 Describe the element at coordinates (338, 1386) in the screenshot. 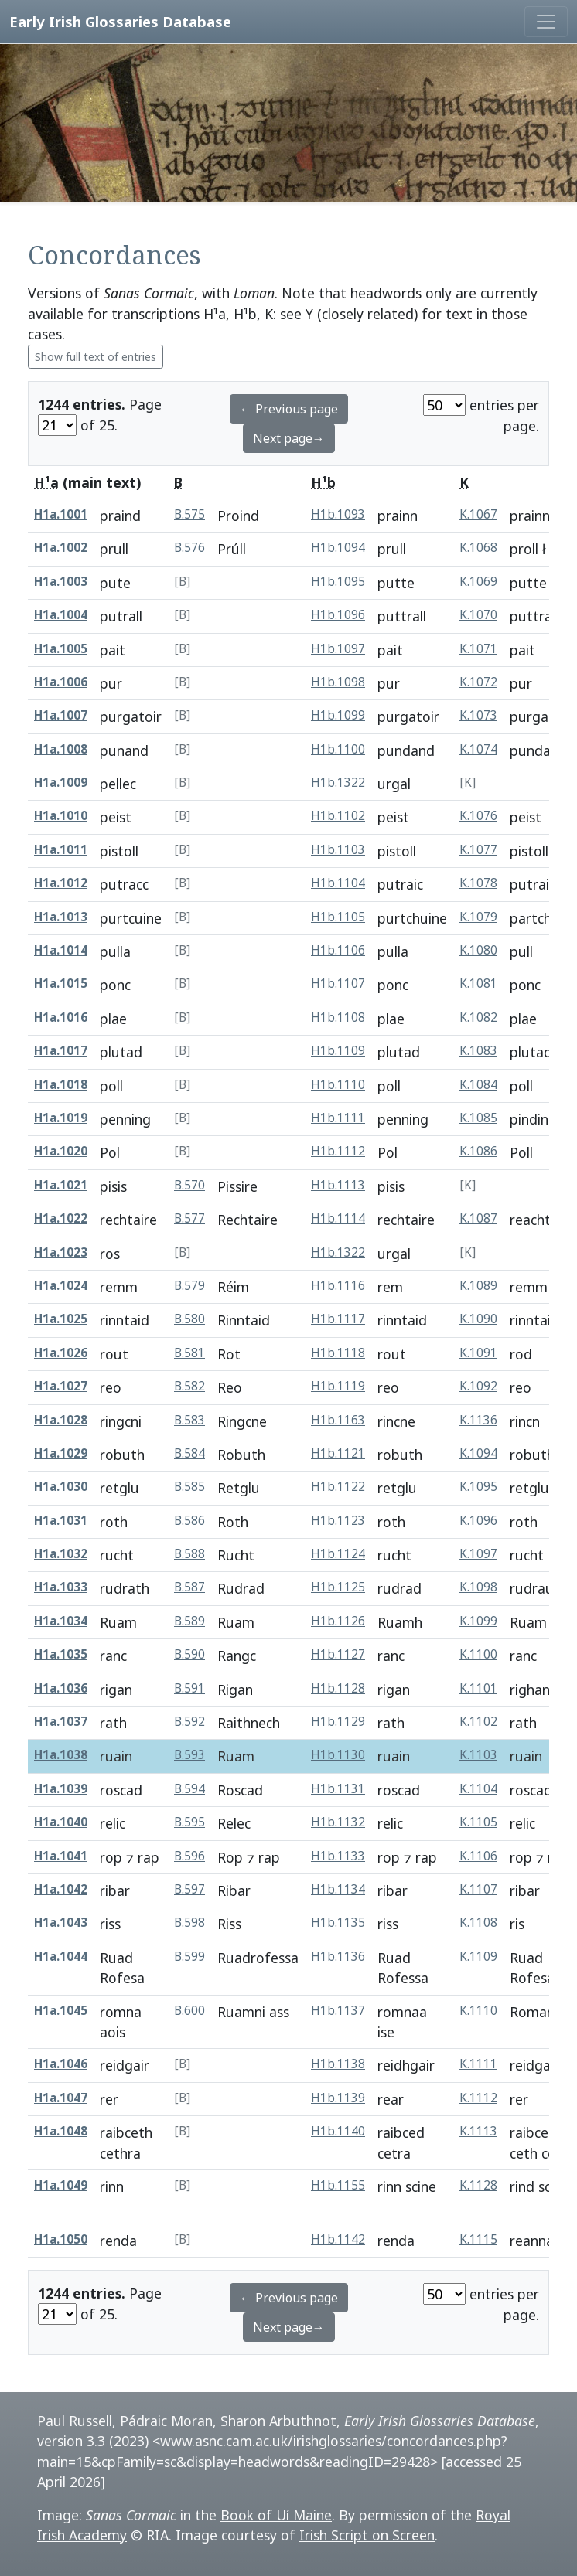

I see `H1b.1119` at that location.